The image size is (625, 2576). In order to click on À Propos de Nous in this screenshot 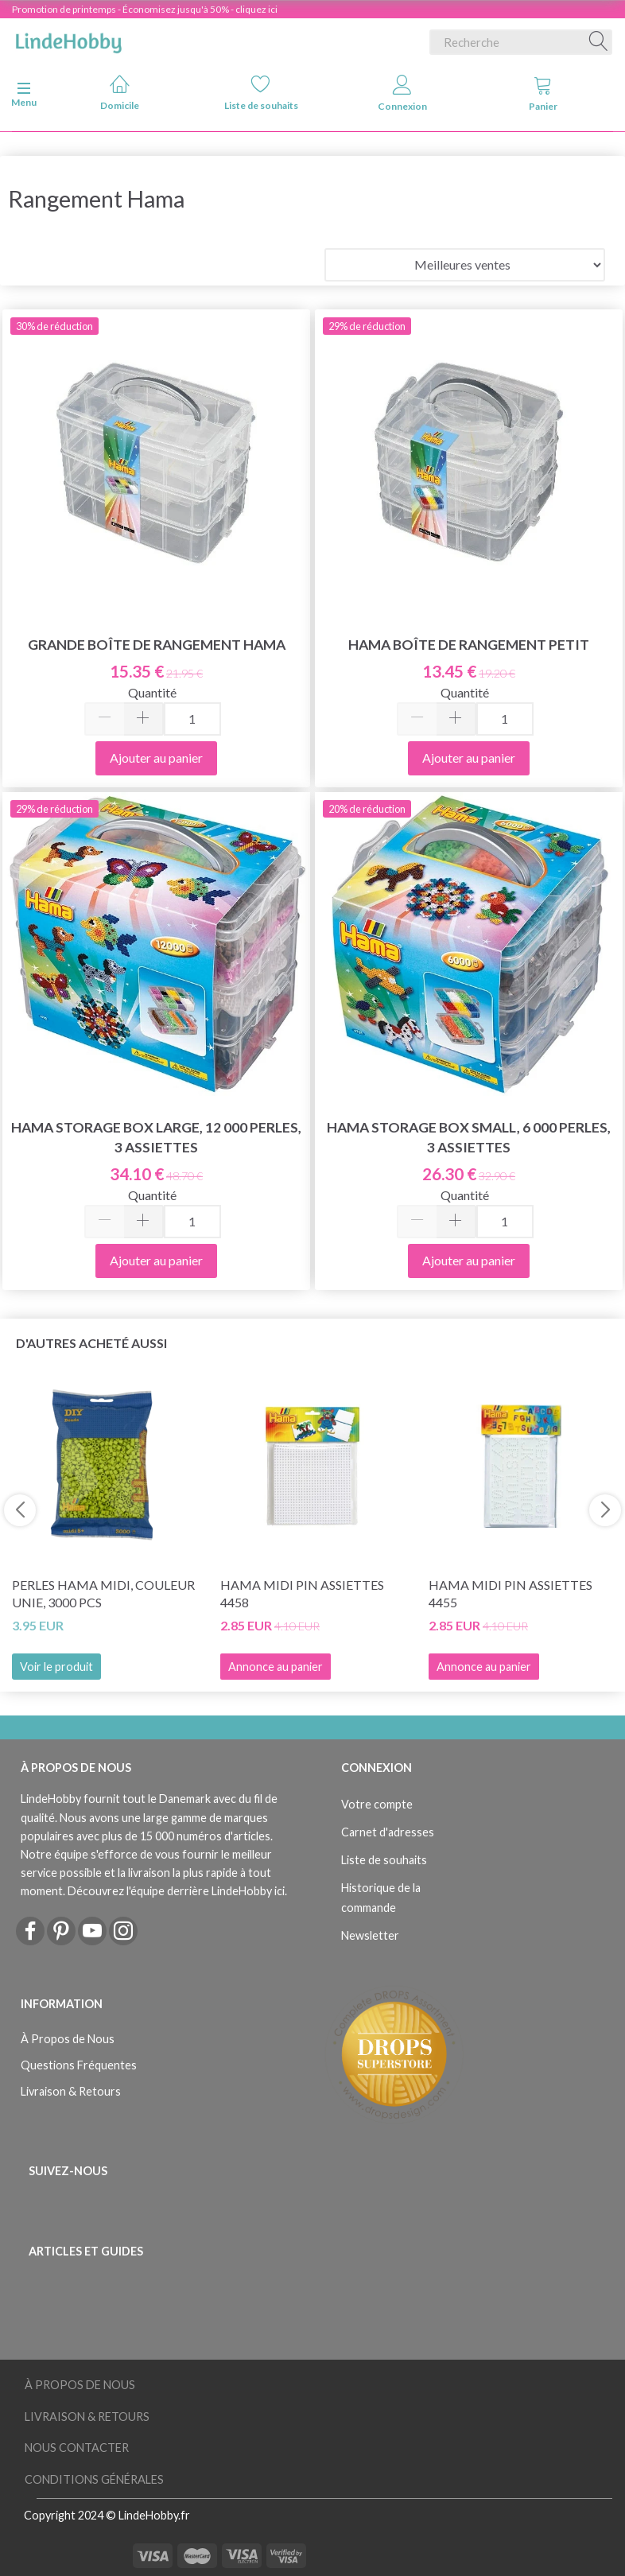, I will do `click(68, 2039)`.